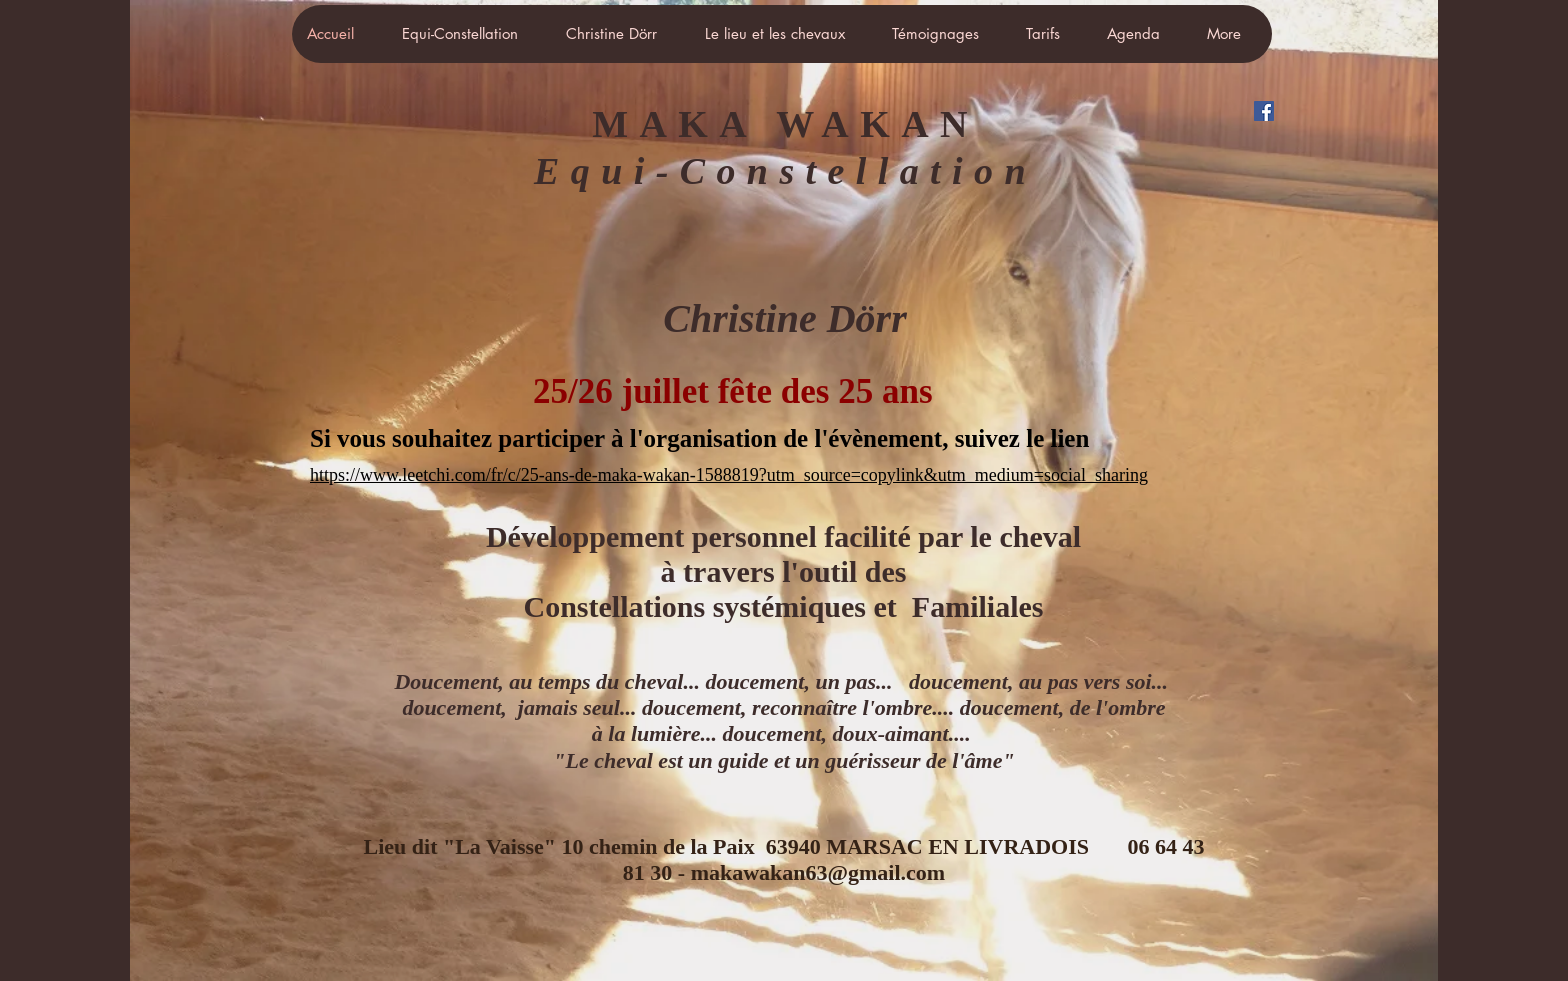  I want to click on Equi-Constellation, so click(785, 171).